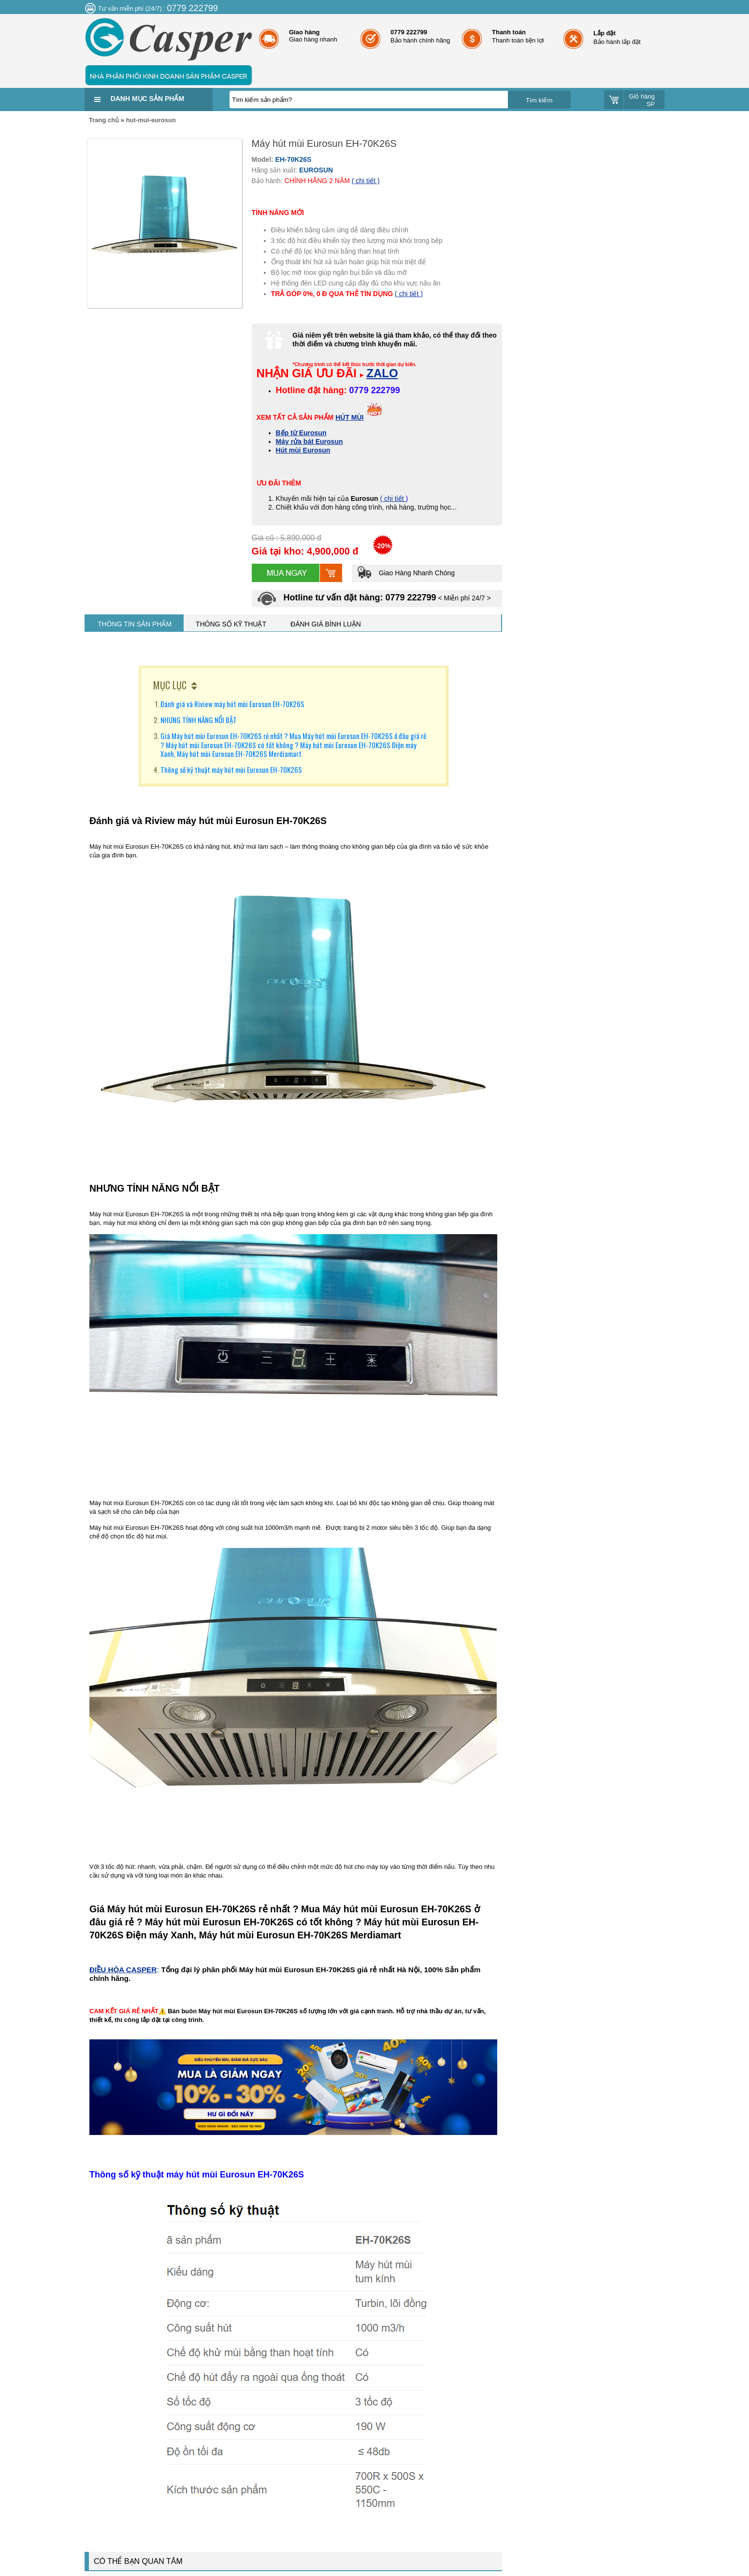 This screenshot has height=2576, width=749. What do you see at coordinates (232, 703) in the screenshot?
I see `Đánh giá và Riview máy hút mùi Eurosun EH-70K26S` at bounding box center [232, 703].